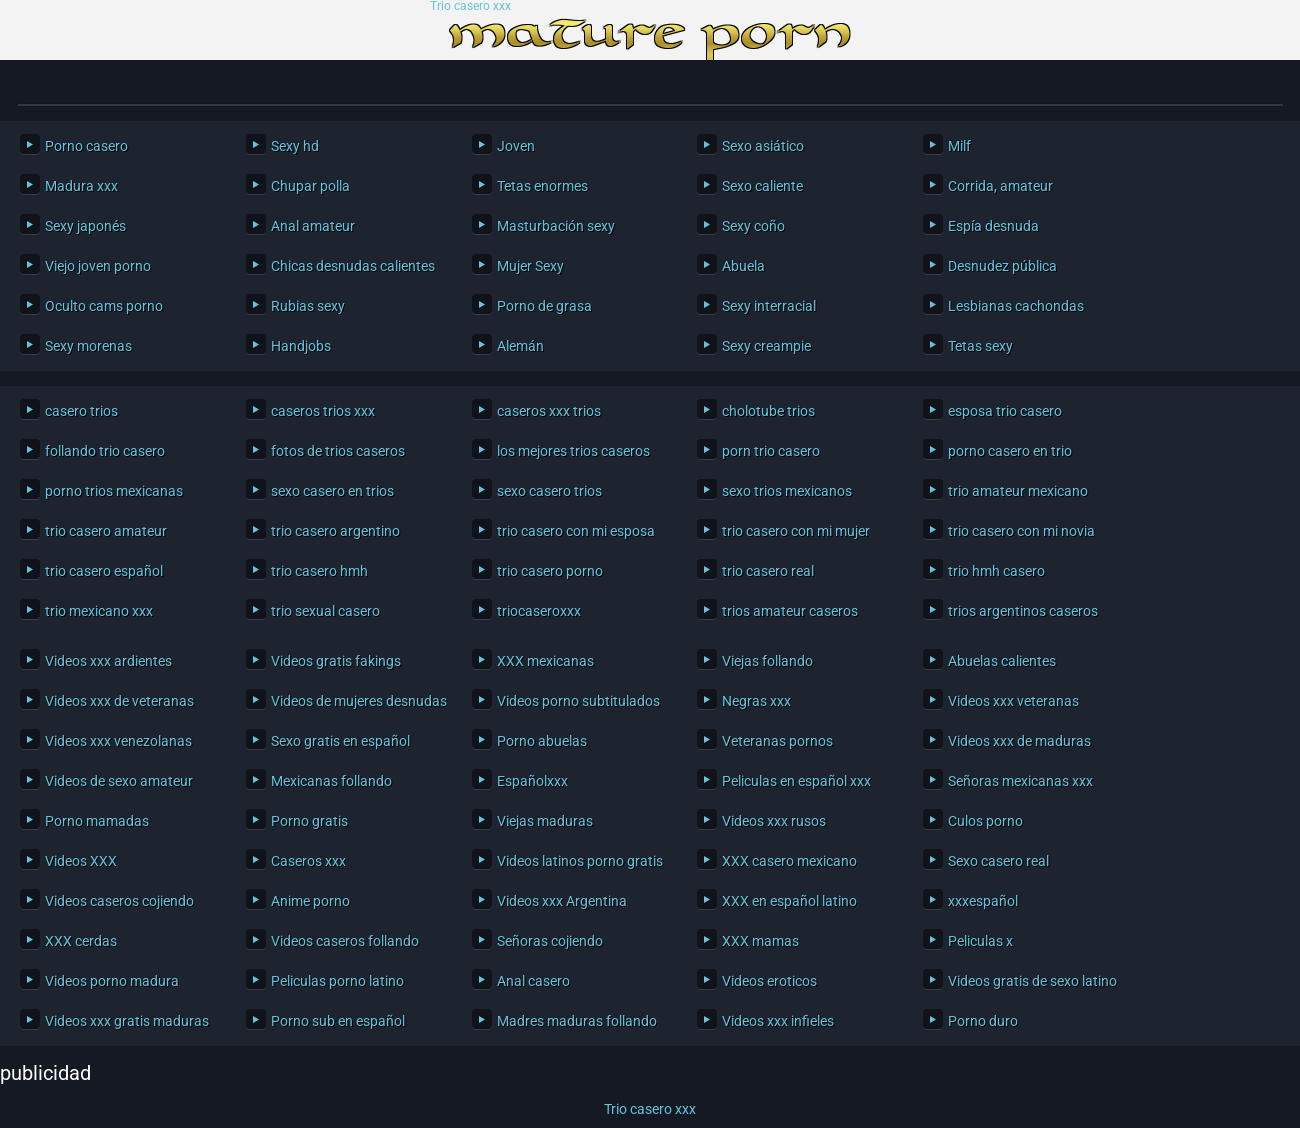  Describe the element at coordinates (516, 146) in the screenshot. I see `Joven` at that location.